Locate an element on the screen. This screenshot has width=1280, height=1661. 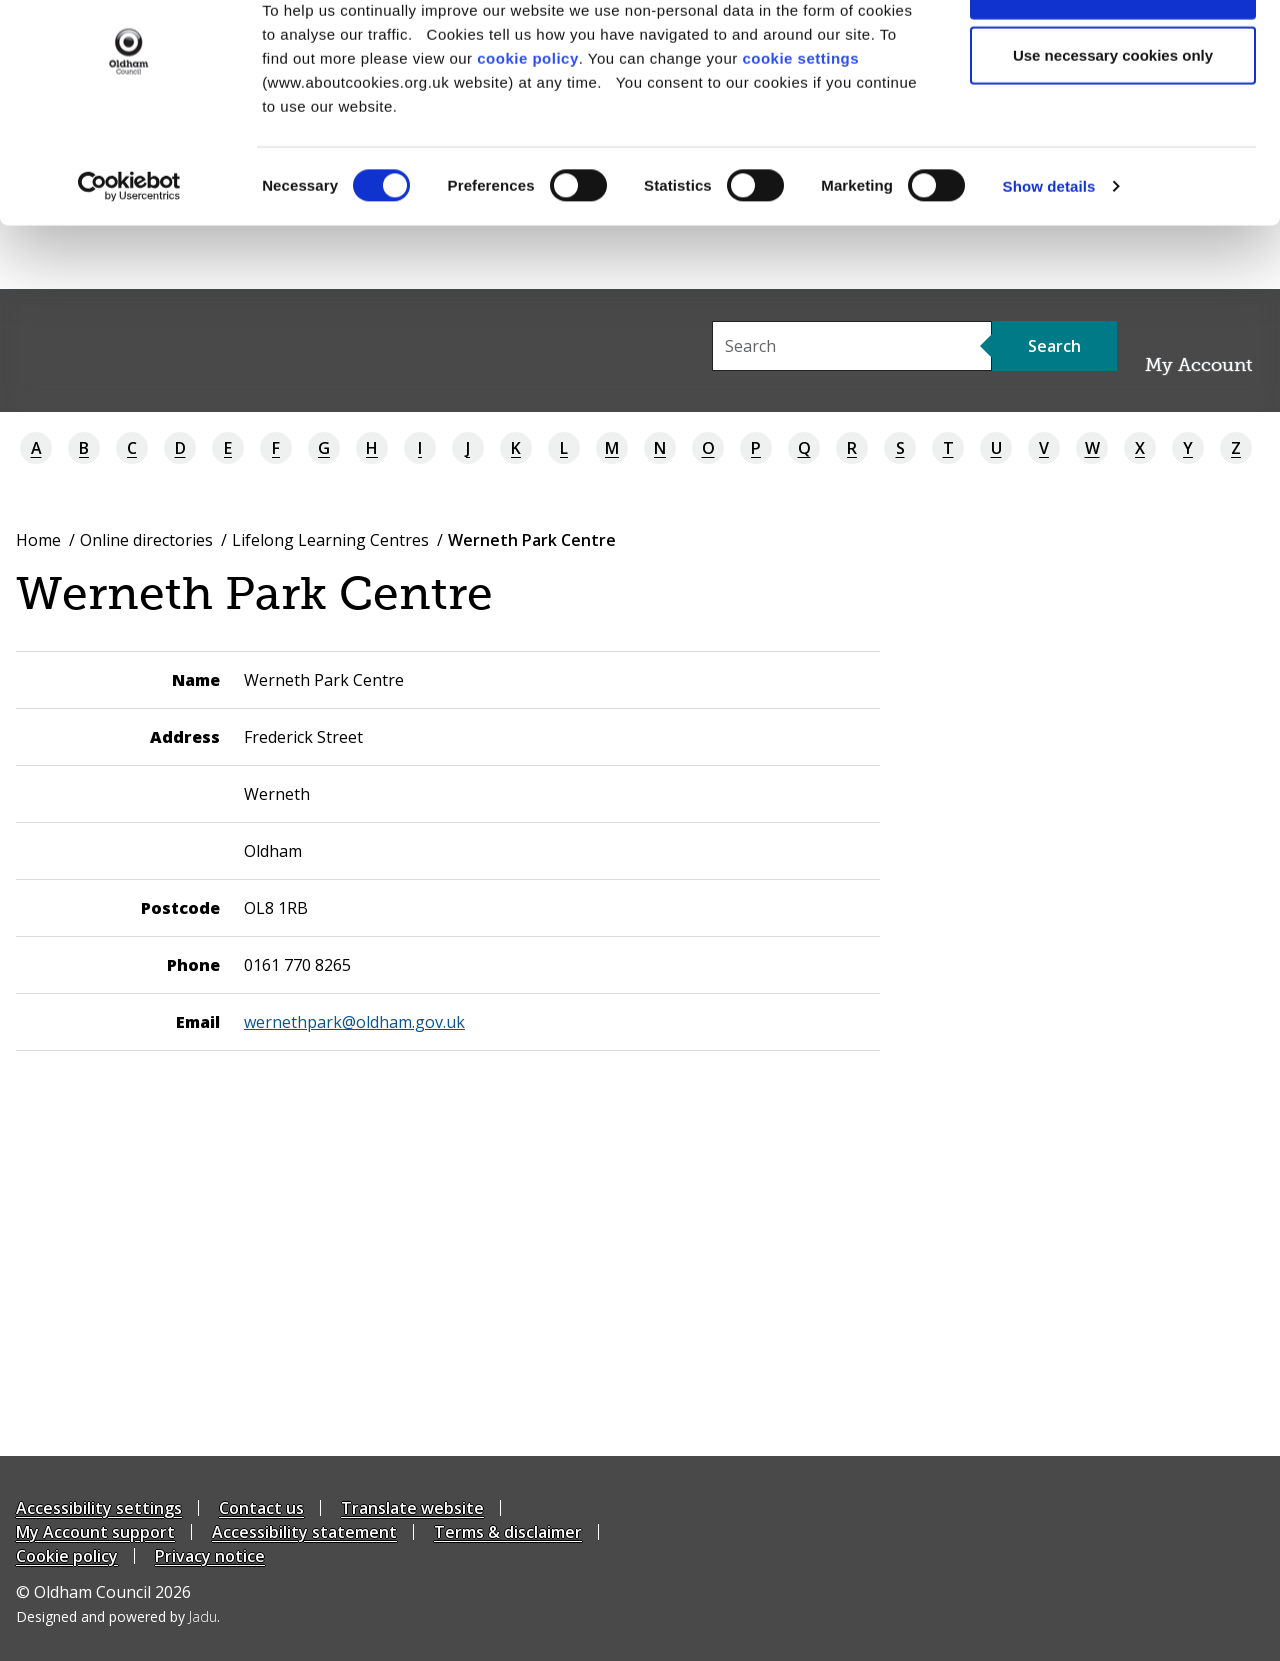
Show details is located at coordinates (1049, 249).